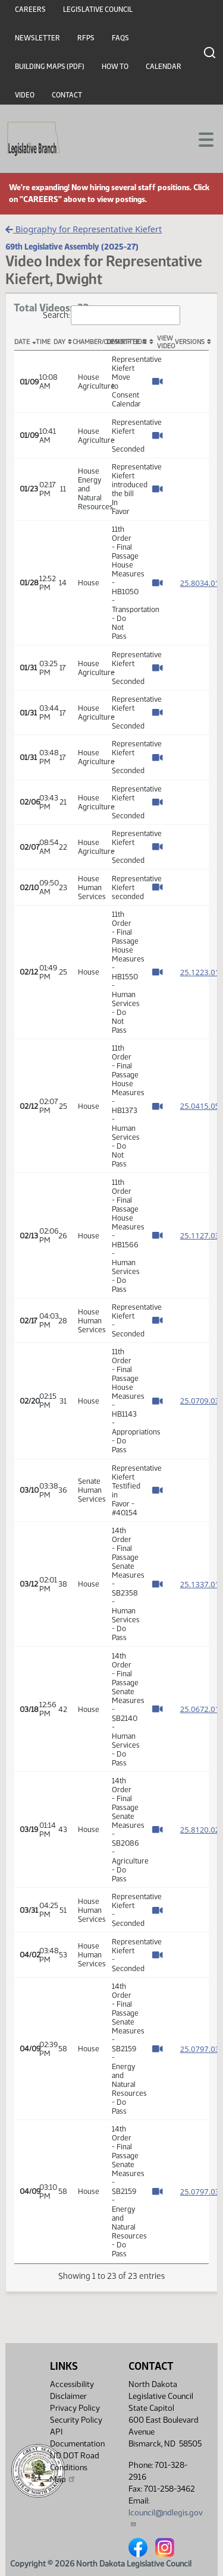 This screenshot has width=223, height=2576. Describe the element at coordinates (72, 2384) in the screenshot. I see `Accessibility` at that location.